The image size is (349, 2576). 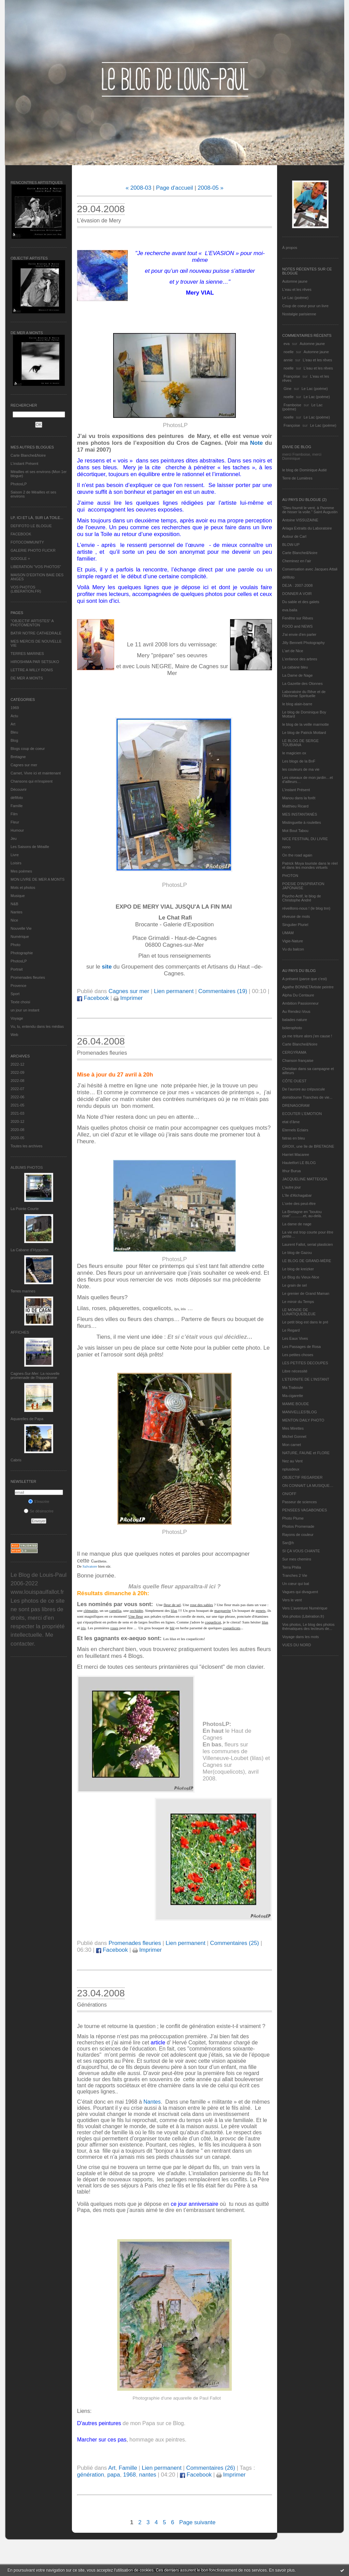 What do you see at coordinates (307, 1097) in the screenshot?
I see `domidoume Tranches de vie...` at bounding box center [307, 1097].